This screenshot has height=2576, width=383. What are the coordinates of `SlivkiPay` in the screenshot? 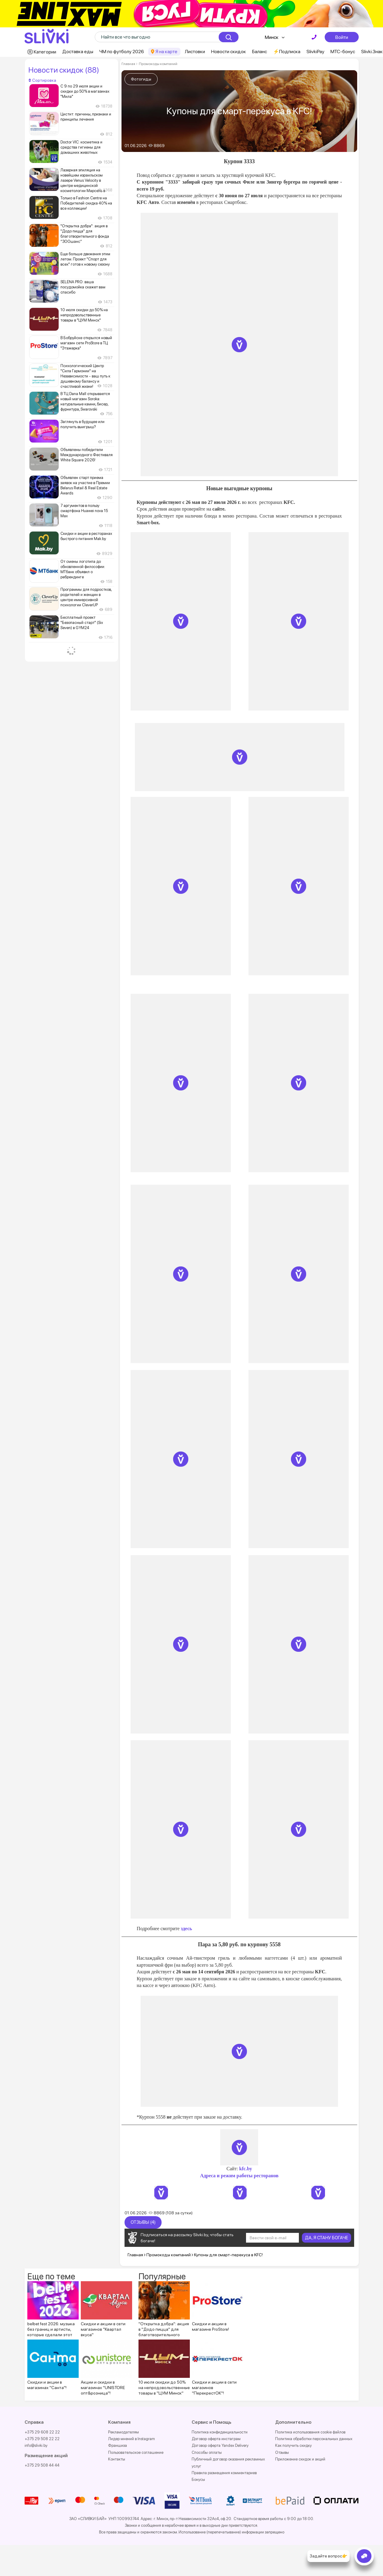 It's located at (315, 51).